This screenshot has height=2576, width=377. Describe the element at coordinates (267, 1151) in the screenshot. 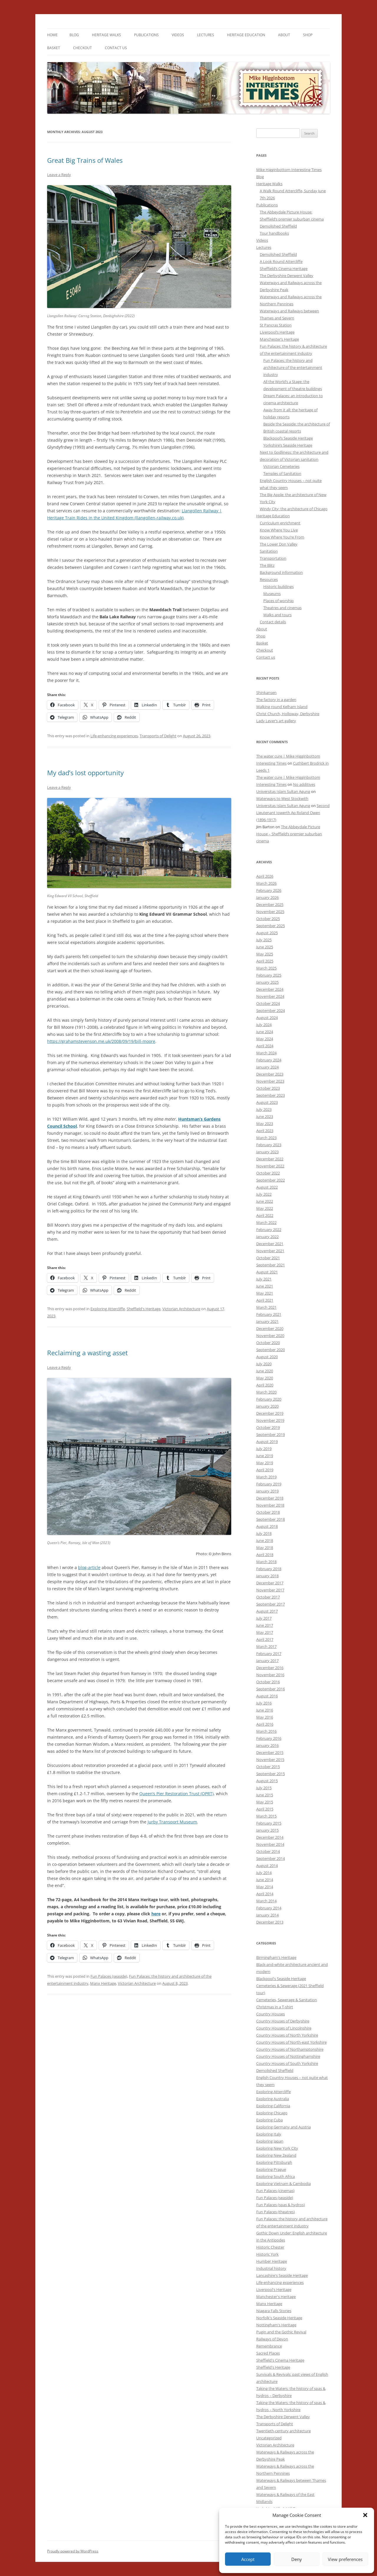

I see `January 2023` at that location.